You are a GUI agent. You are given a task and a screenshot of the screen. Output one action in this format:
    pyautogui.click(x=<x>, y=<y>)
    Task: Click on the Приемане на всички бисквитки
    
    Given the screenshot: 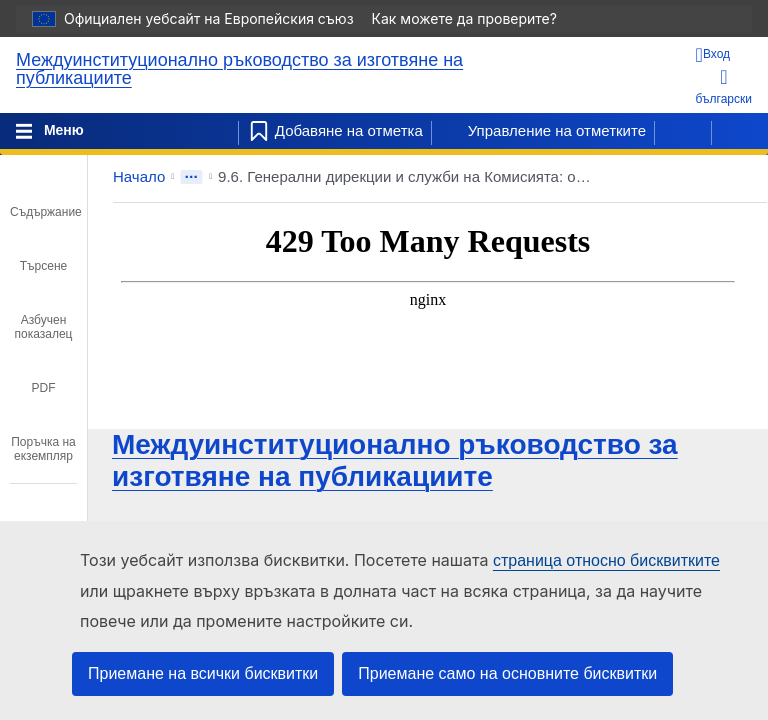 What is the action you would take?
    pyautogui.click(x=203, y=673)
    